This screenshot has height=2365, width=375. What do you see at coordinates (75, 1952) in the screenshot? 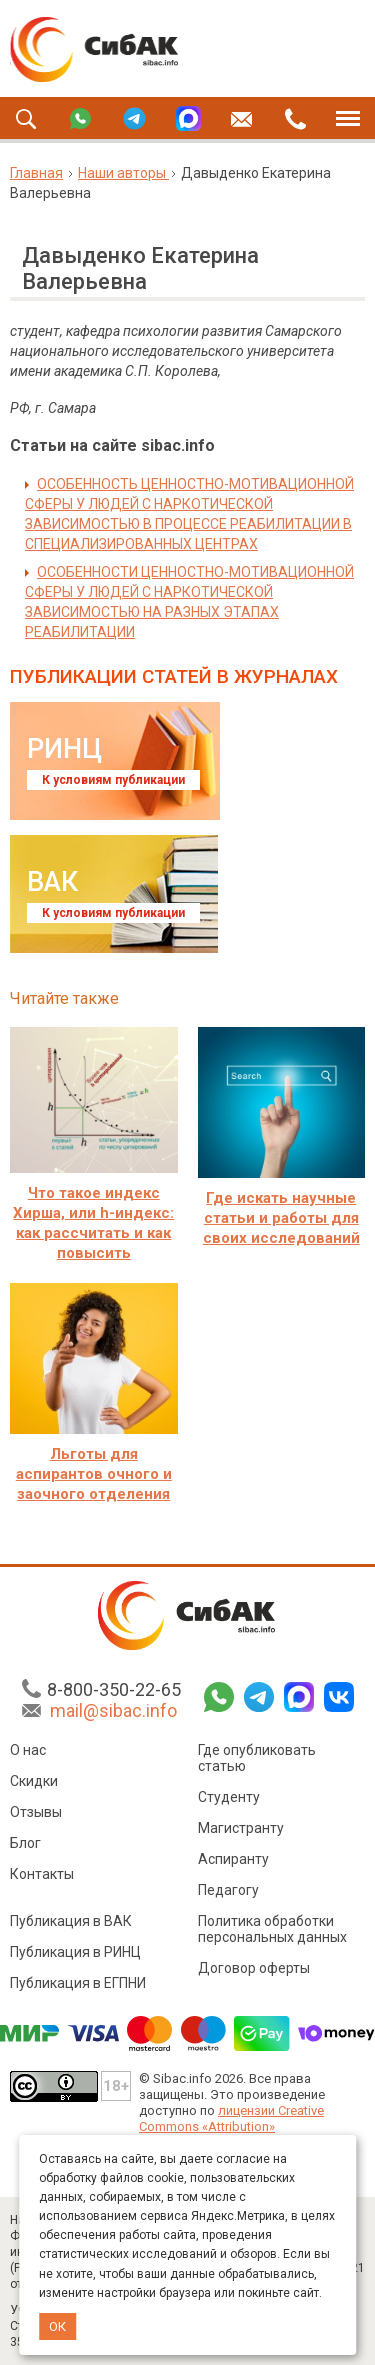
I see `Публикация в РИНЦ` at bounding box center [75, 1952].